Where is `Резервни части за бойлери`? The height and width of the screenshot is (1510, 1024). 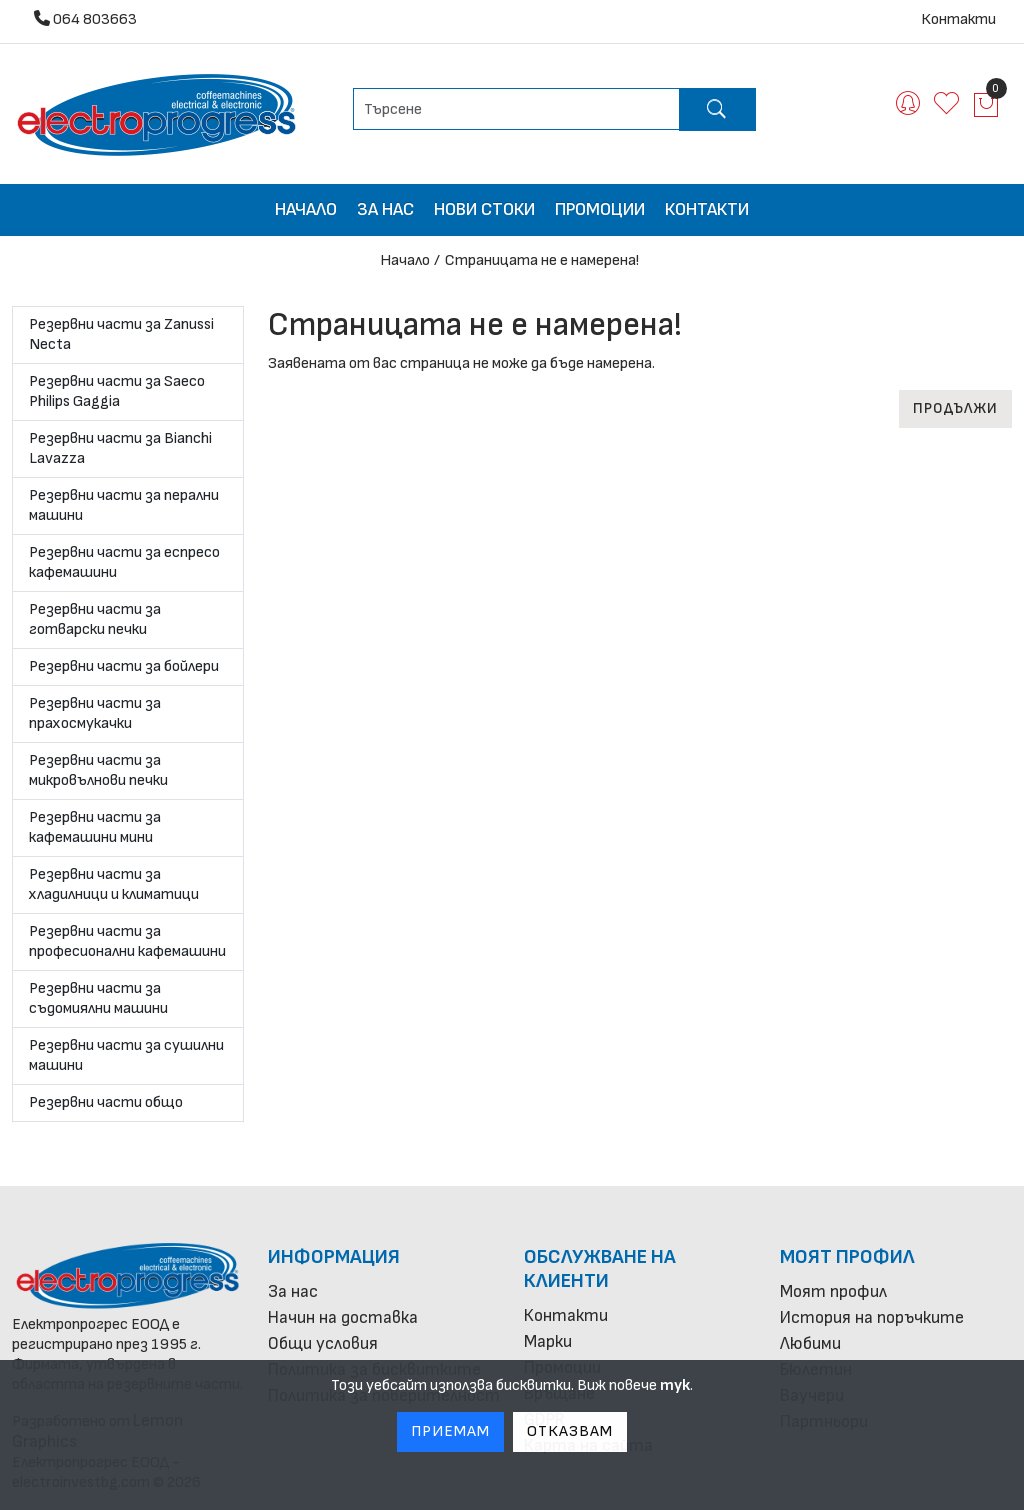 Резервни части за бойлери is located at coordinates (124, 666).